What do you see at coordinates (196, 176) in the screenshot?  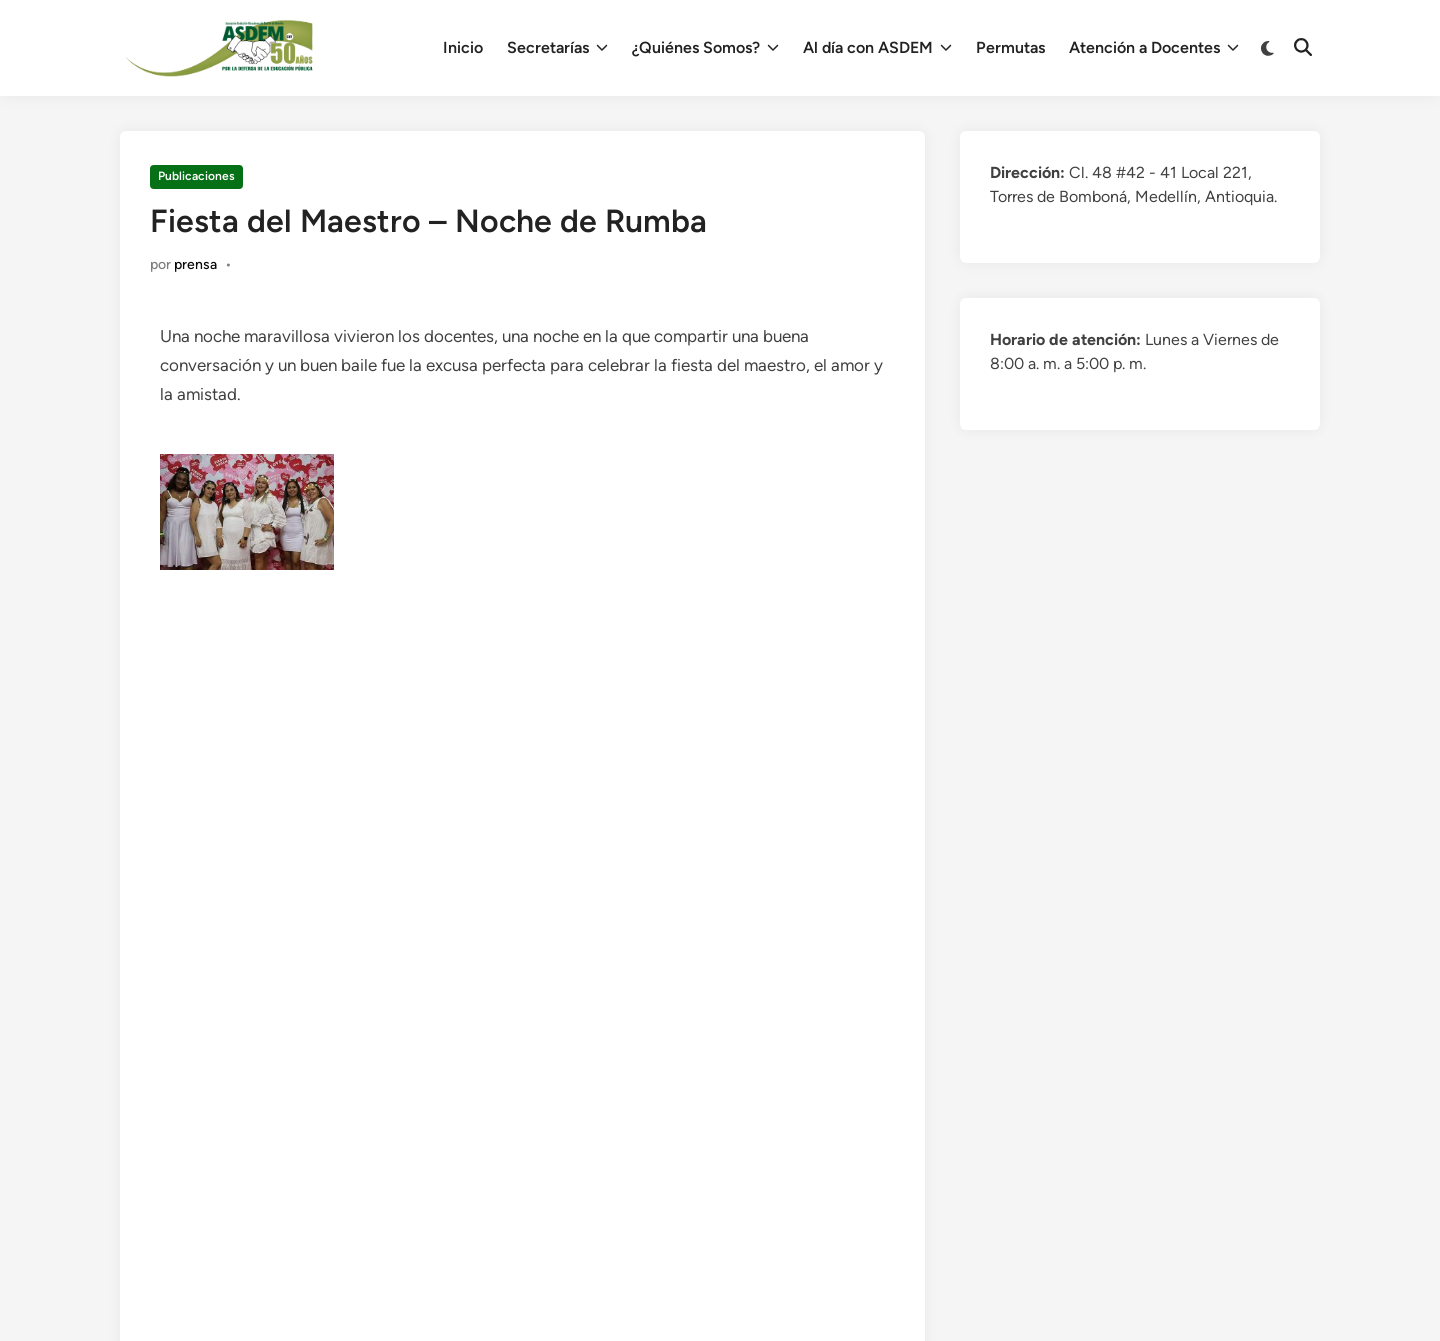 I see `Publicaciones` at bounding box center [196, 176].